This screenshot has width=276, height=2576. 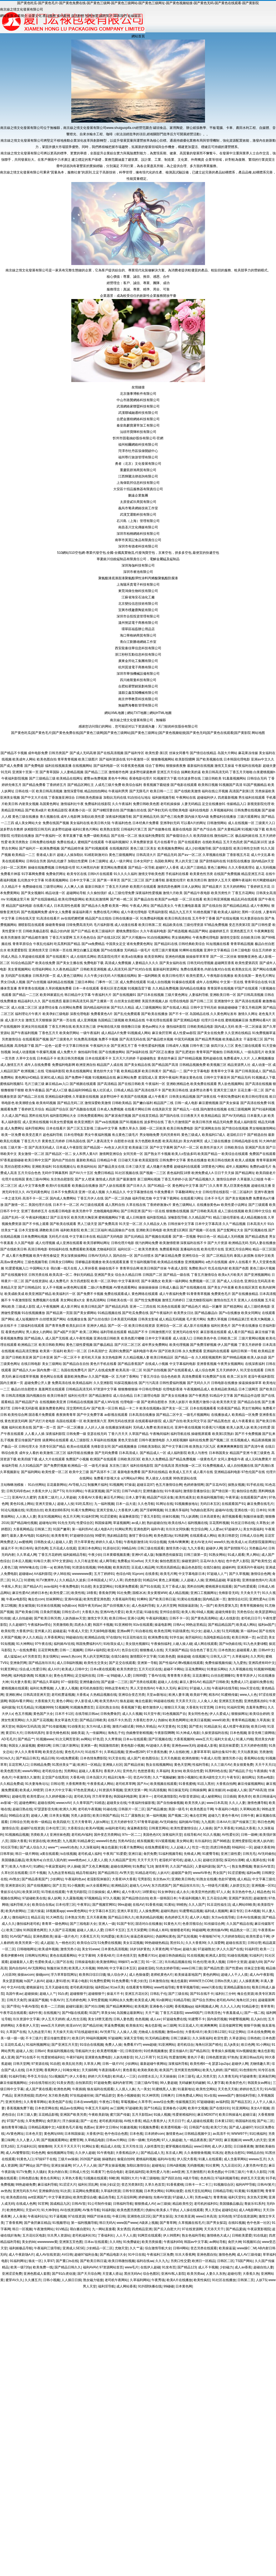 What do you see at coordinates (57, 1338) in the screenshot?
I see `成人国产无线视` at bounding box center [57, 1338].